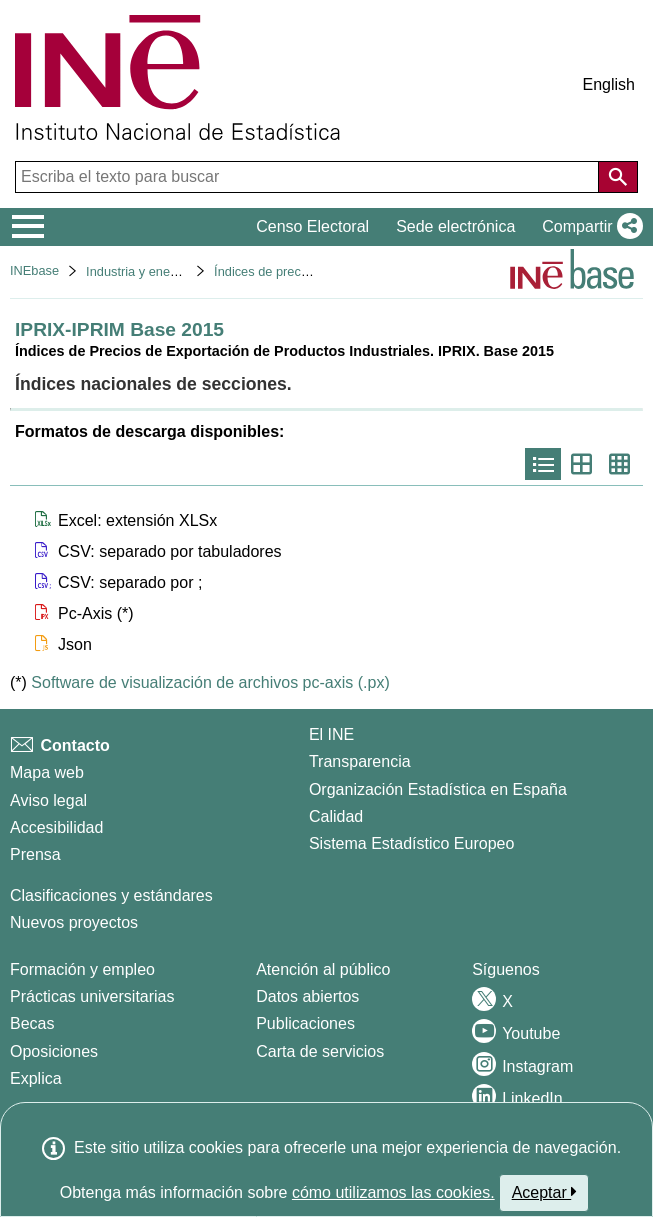 The width and height of the screenshot is (653, 1217). Describe the element at coordinates (32, 1023) in the screenshot. I see `Becas` at that location.